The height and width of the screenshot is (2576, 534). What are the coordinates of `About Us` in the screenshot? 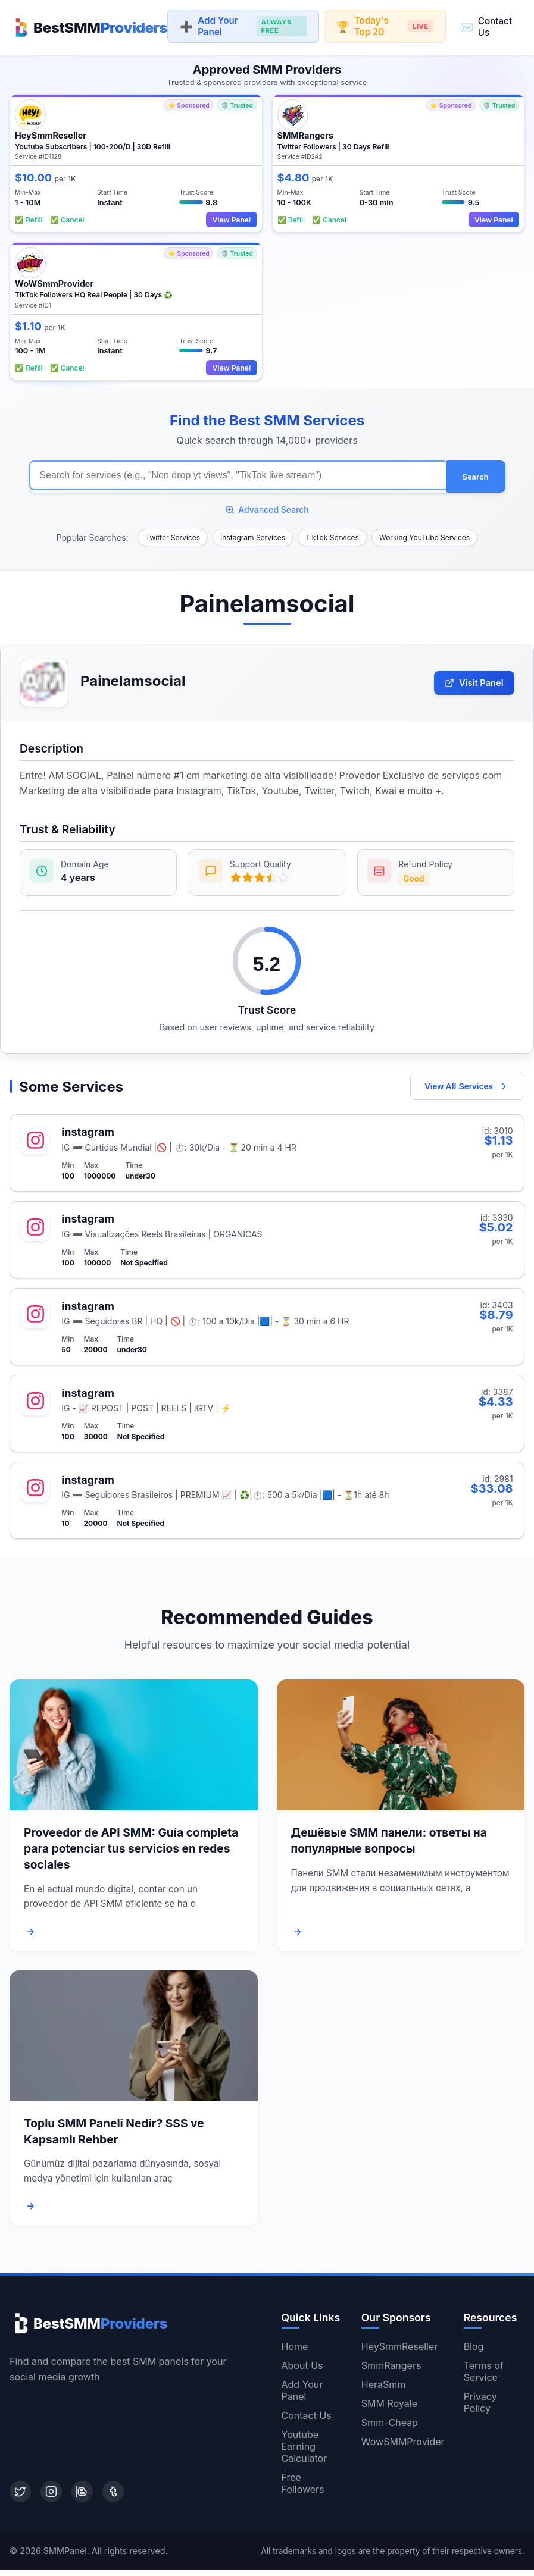 It's located at (302, 2371).